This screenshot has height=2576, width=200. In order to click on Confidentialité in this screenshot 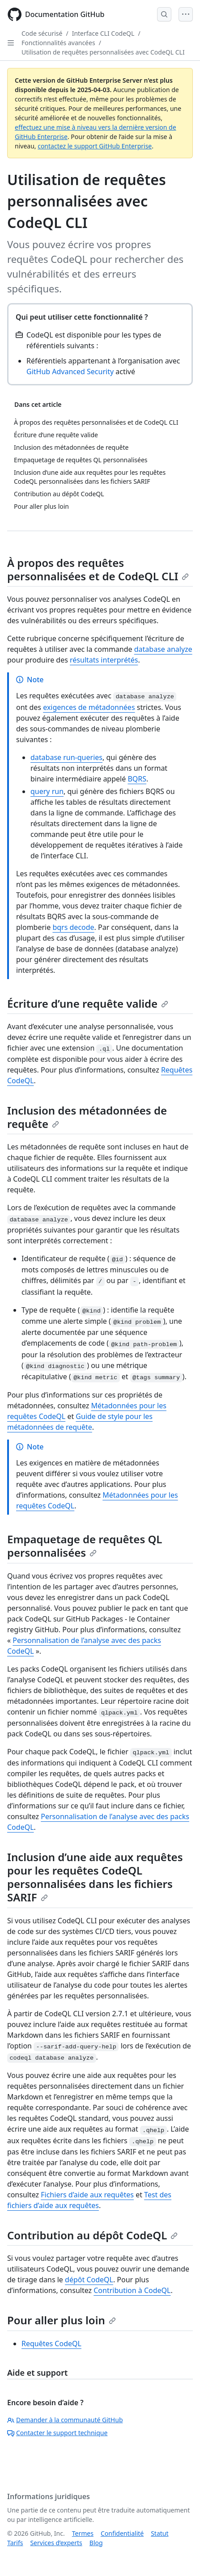, I will do `click(122, 2533)`.